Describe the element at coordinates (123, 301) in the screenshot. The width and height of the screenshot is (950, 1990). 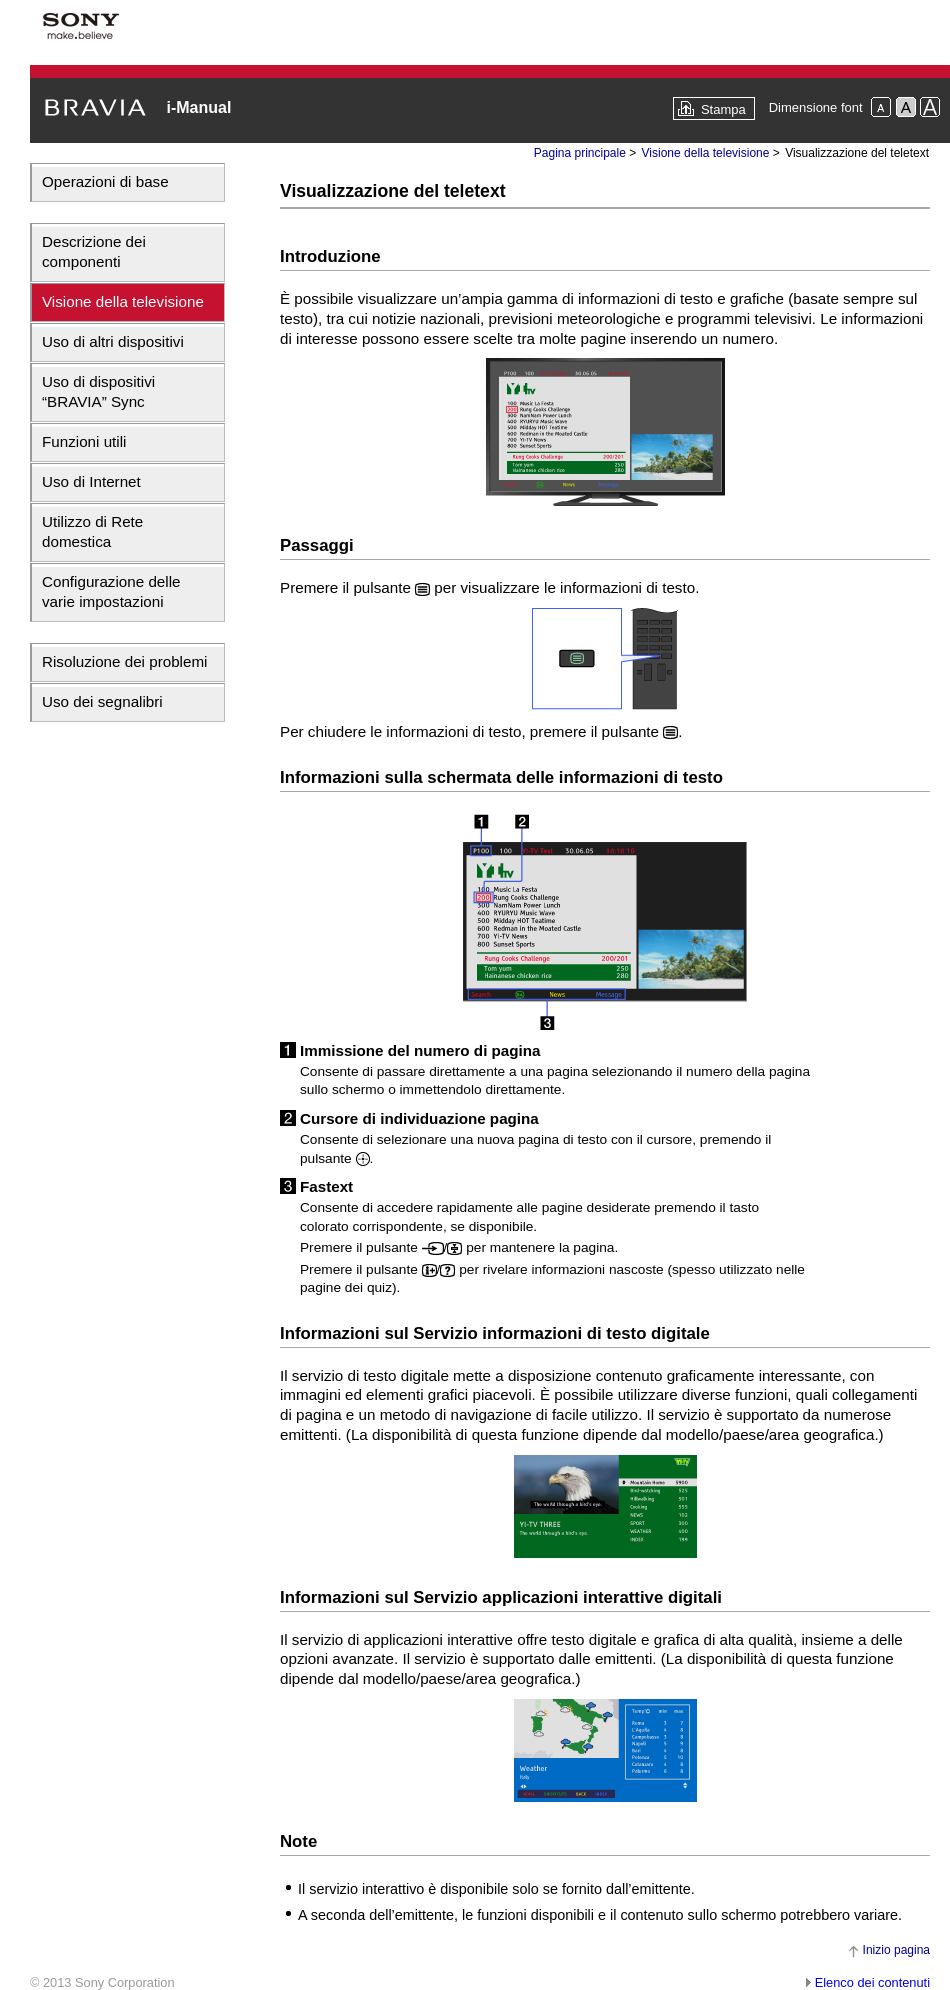
I see `Visione della televisione` at that location.